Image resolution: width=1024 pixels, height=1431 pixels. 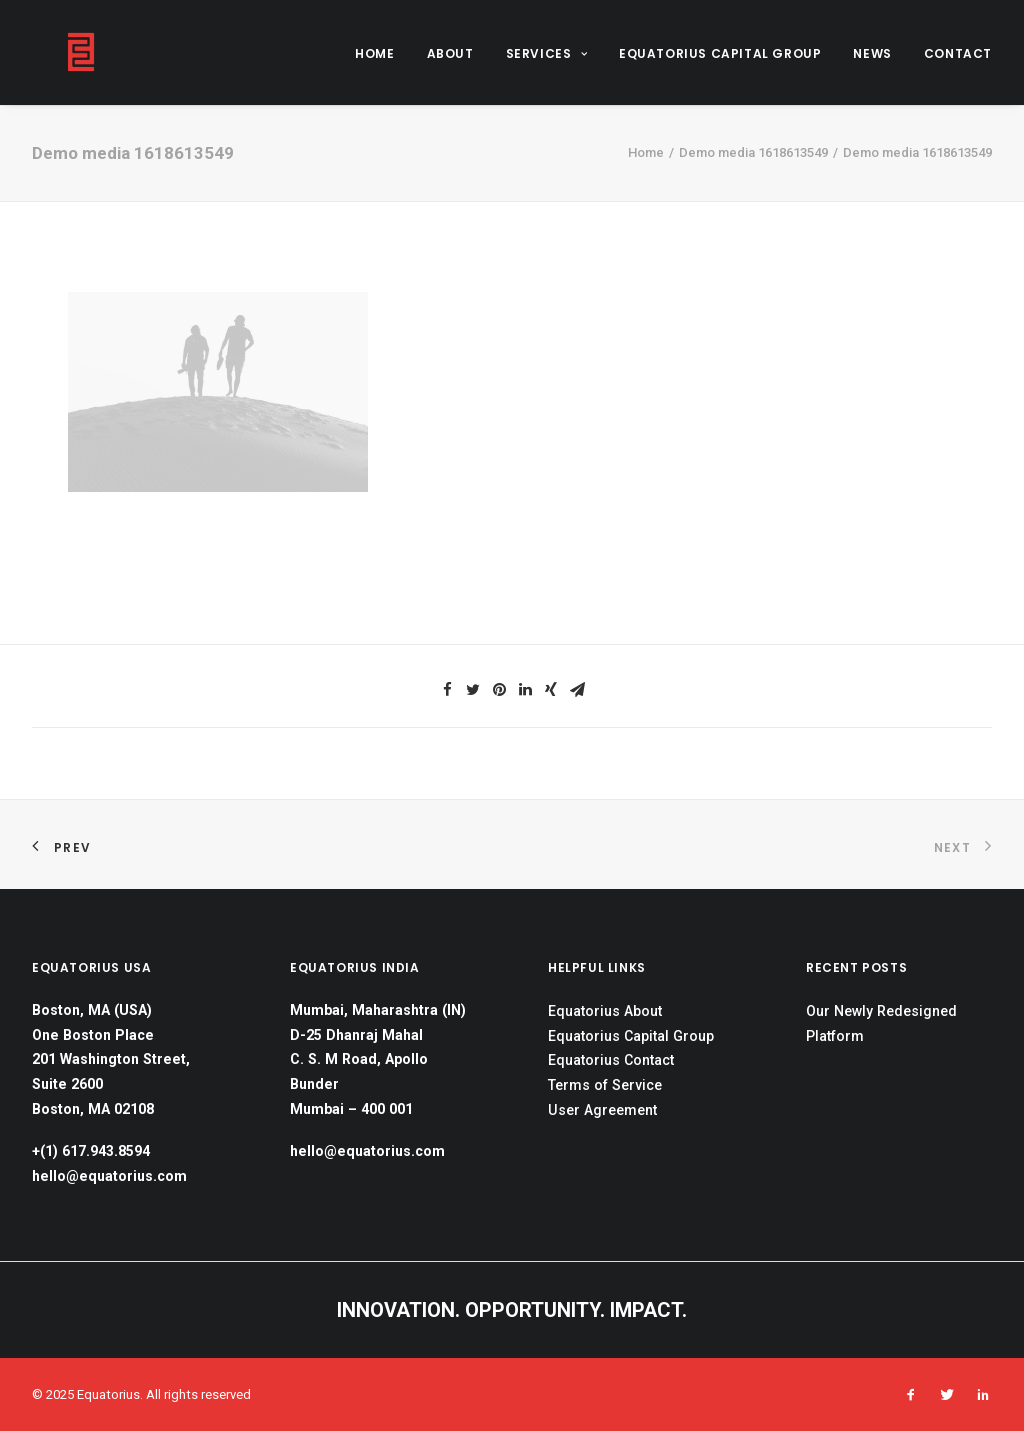 What do you see at coordinates (450, 53) in the screenshot?
I see `ABOUT` at bounding box center [450, 53].